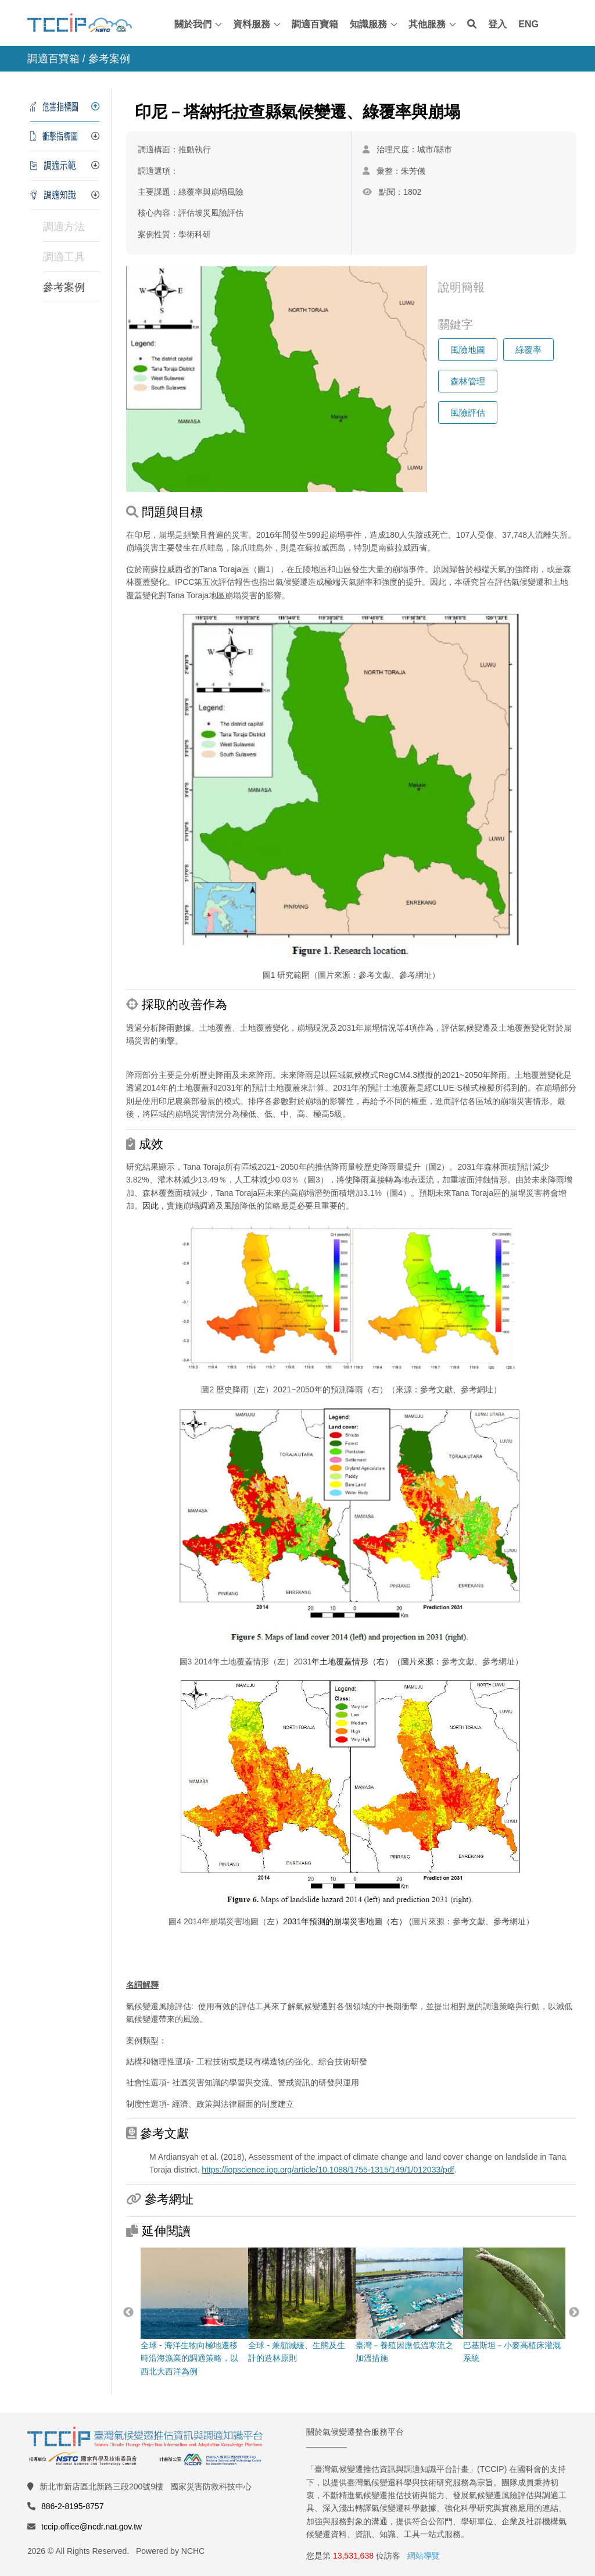 This screenshot has height=2576, width=595. I want to click on 關於我們, so click(193, 24).